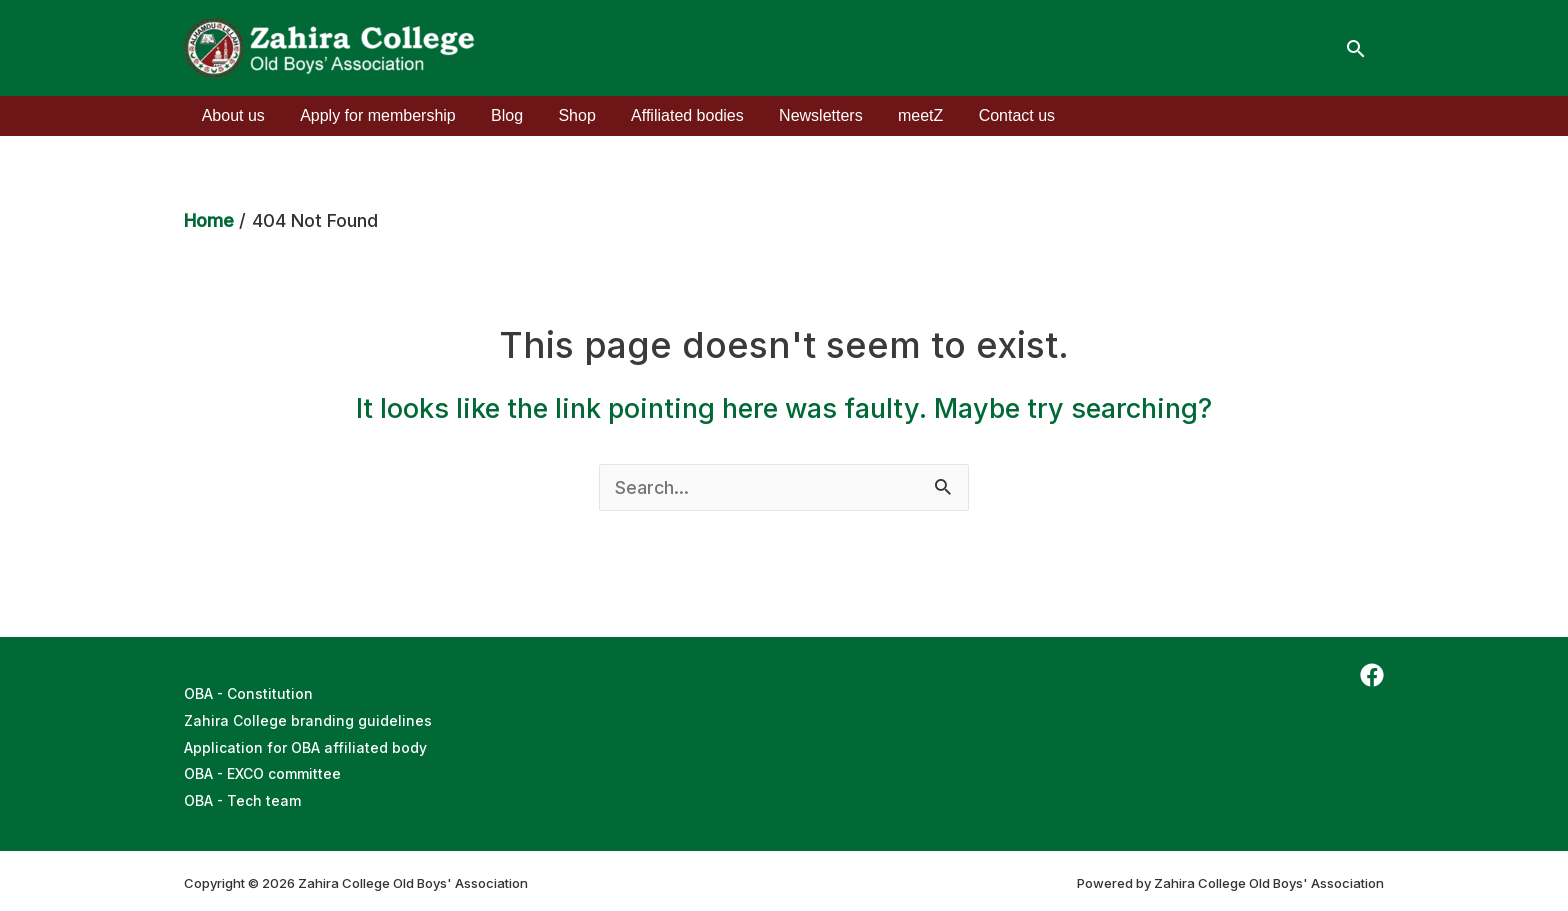  I want to click on [Search icon link], so click(1356, 48).